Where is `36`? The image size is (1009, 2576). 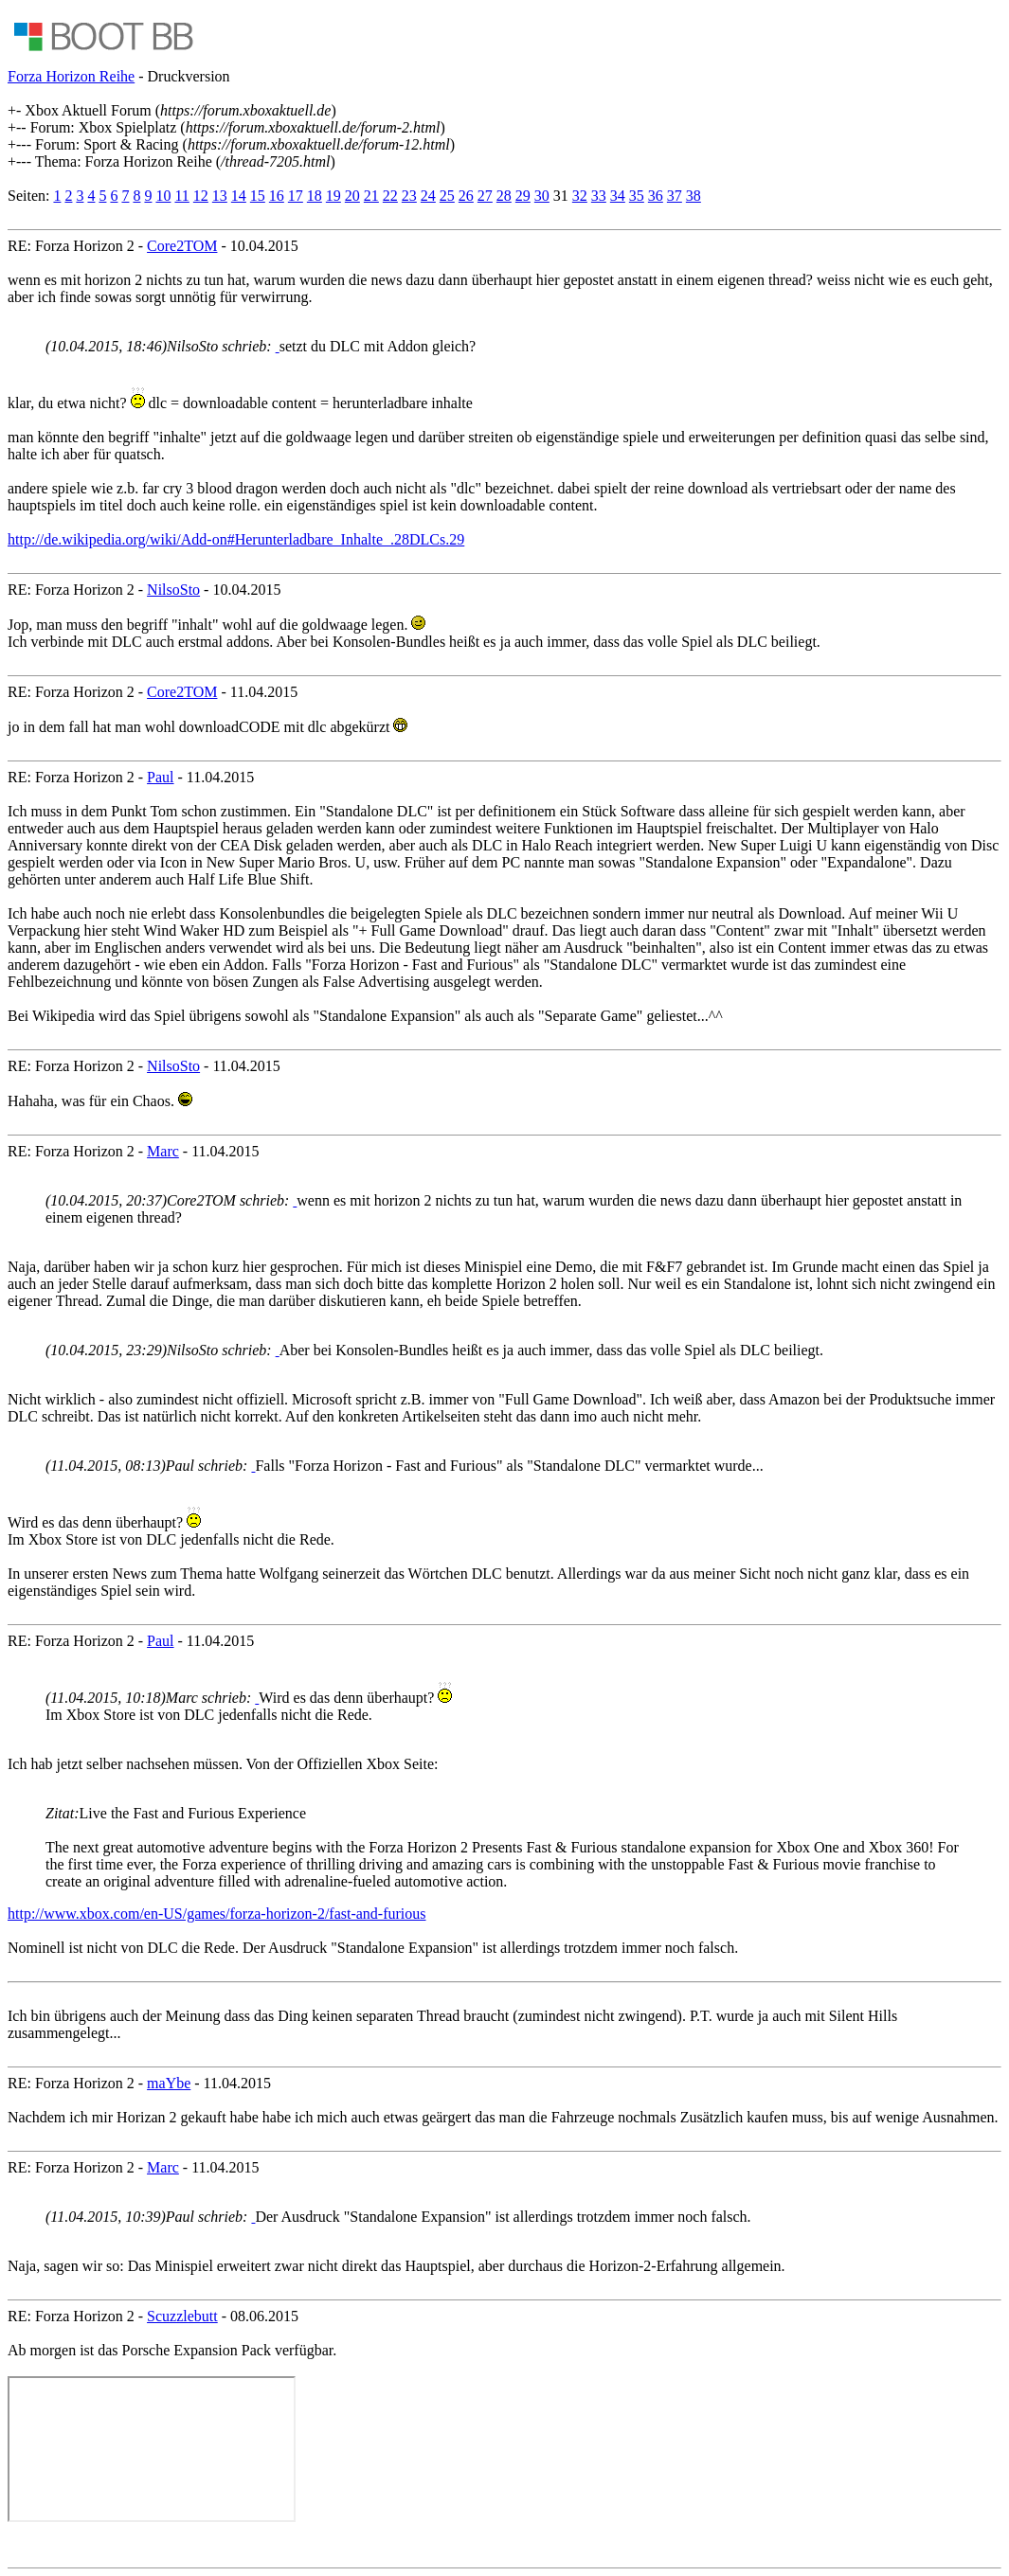
36 is located at coordinates (655, 196).